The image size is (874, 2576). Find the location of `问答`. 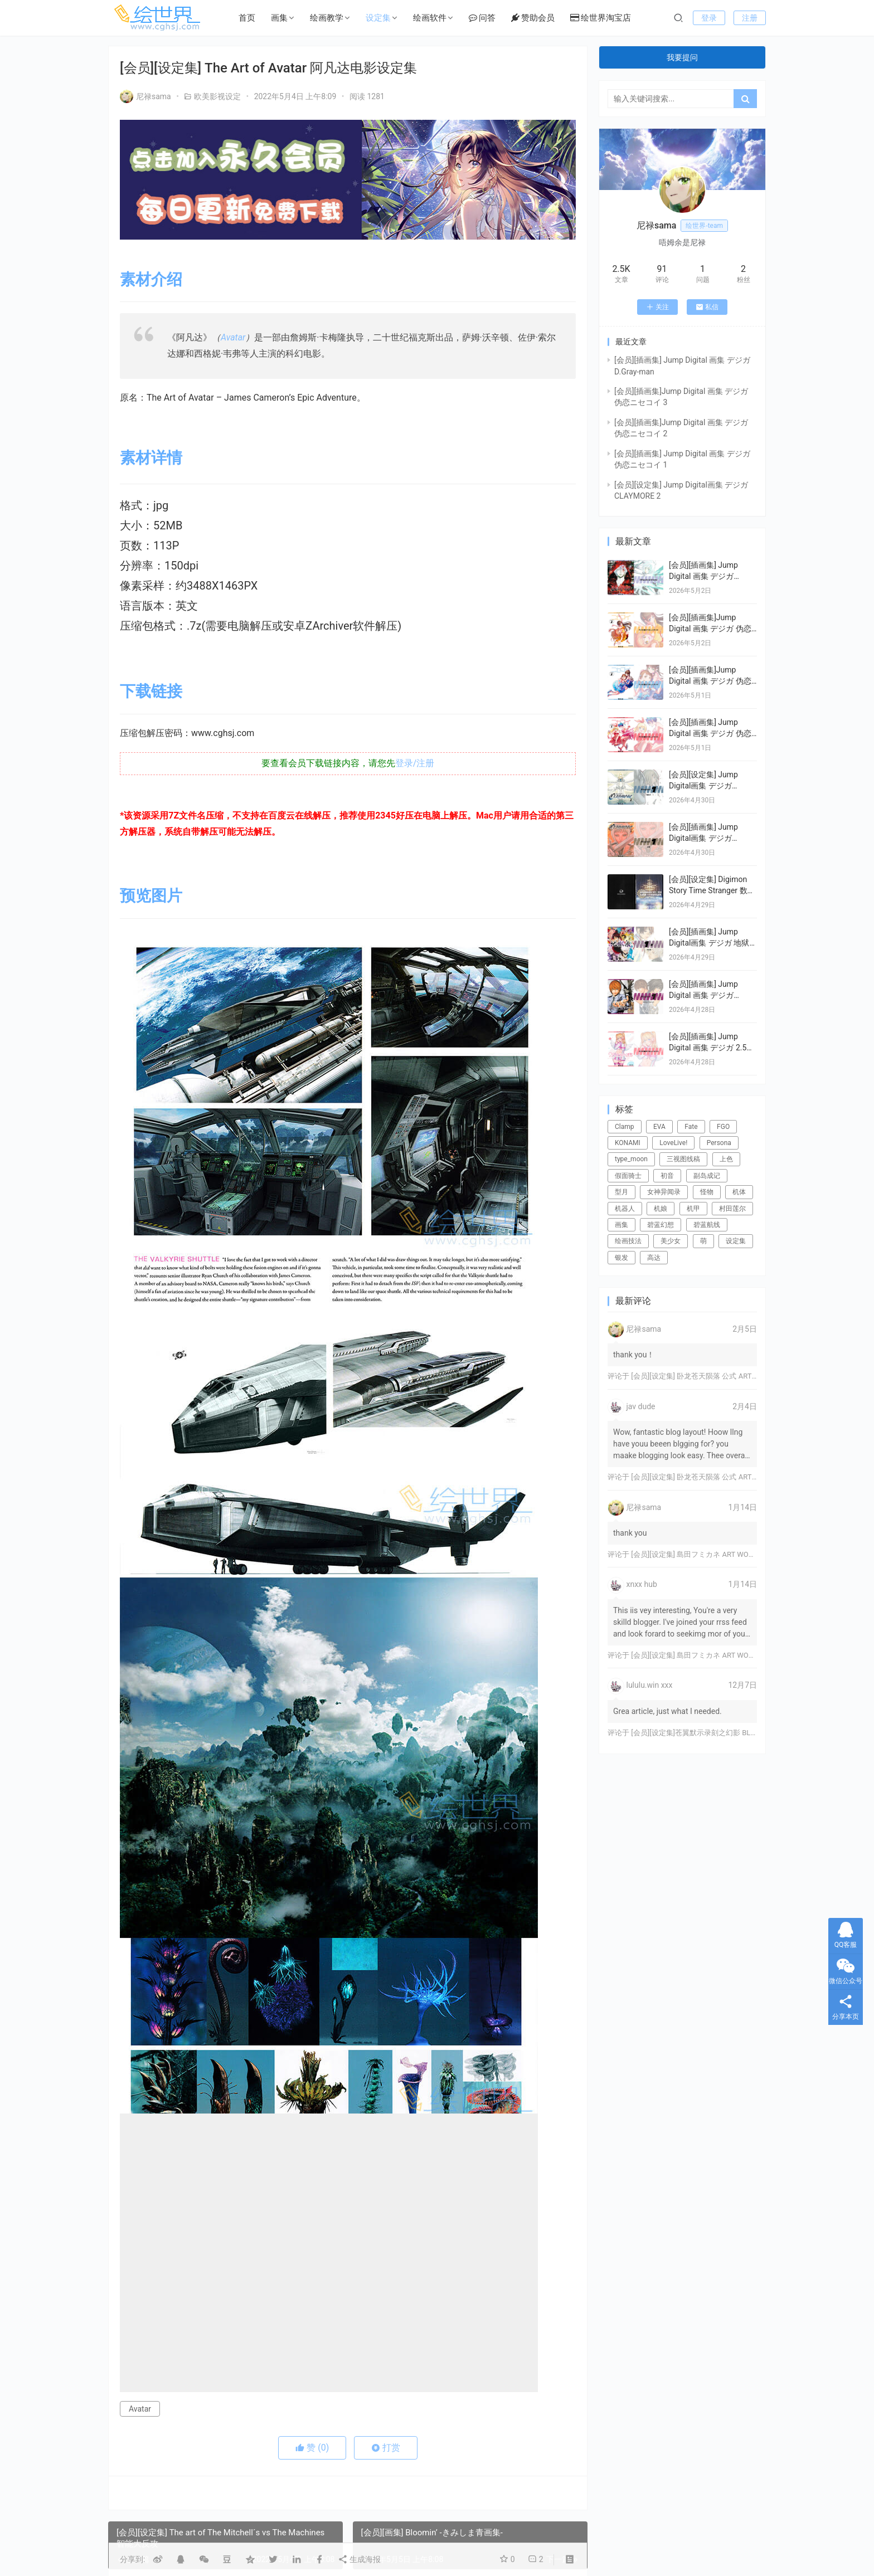

问答 is located at coordinates (482, 18).